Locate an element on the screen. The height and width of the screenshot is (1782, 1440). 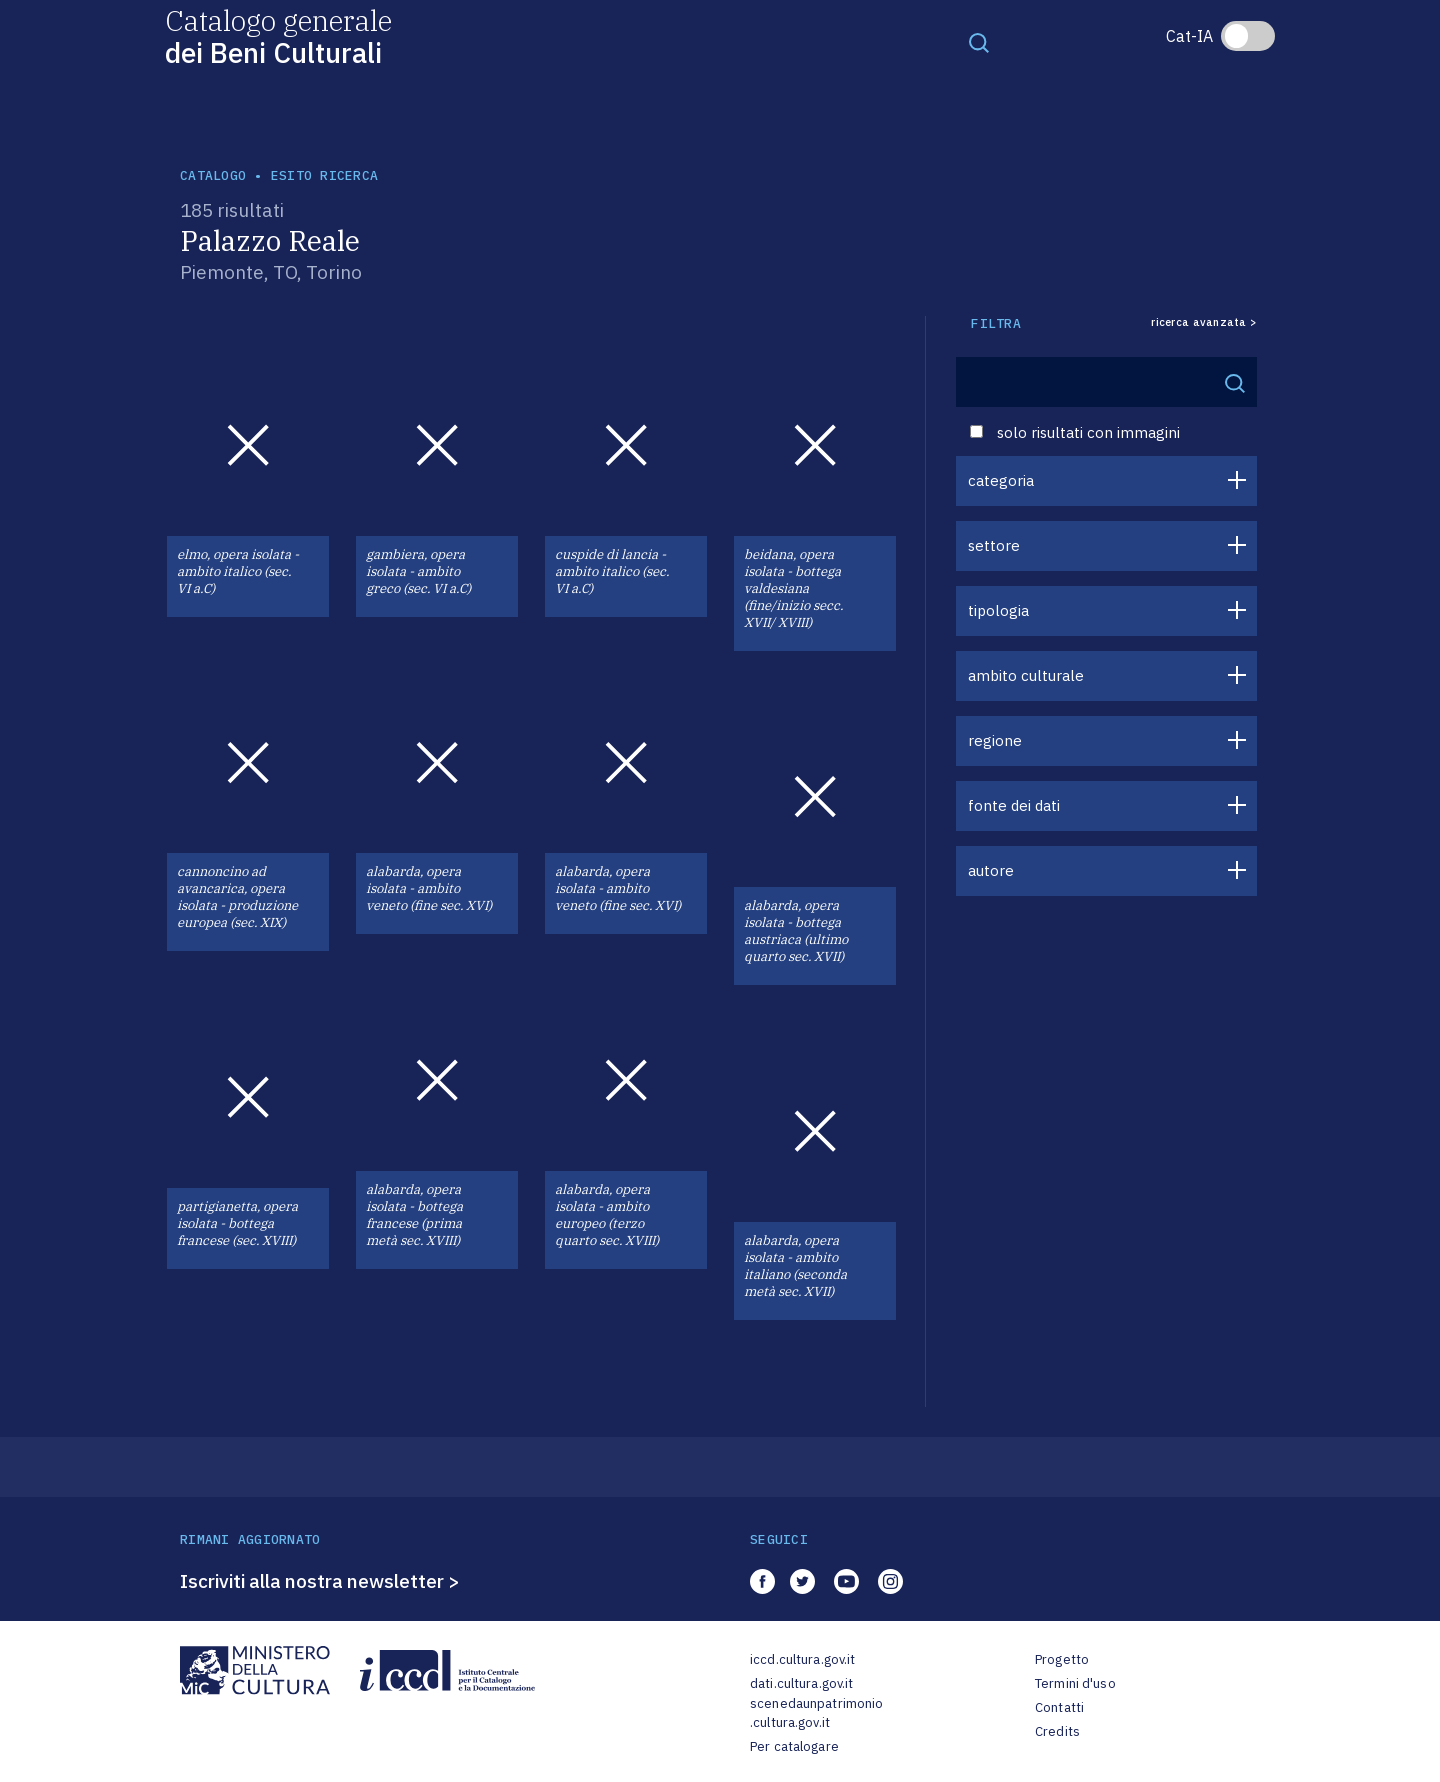
[Toggle navigation] is located at coordinates (979, 42).